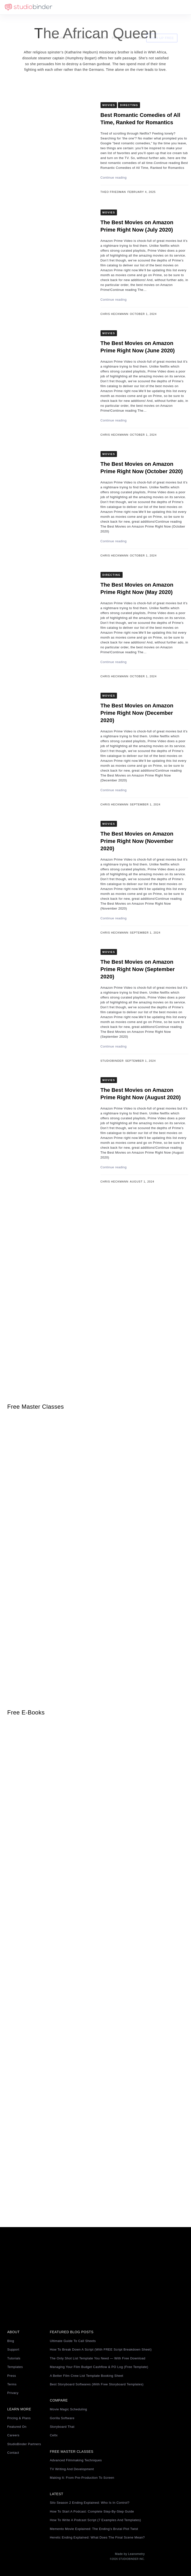  I want to click on Managing Your Film Budget Cashflow & PO Log (Free Template), so click(99, 2367).